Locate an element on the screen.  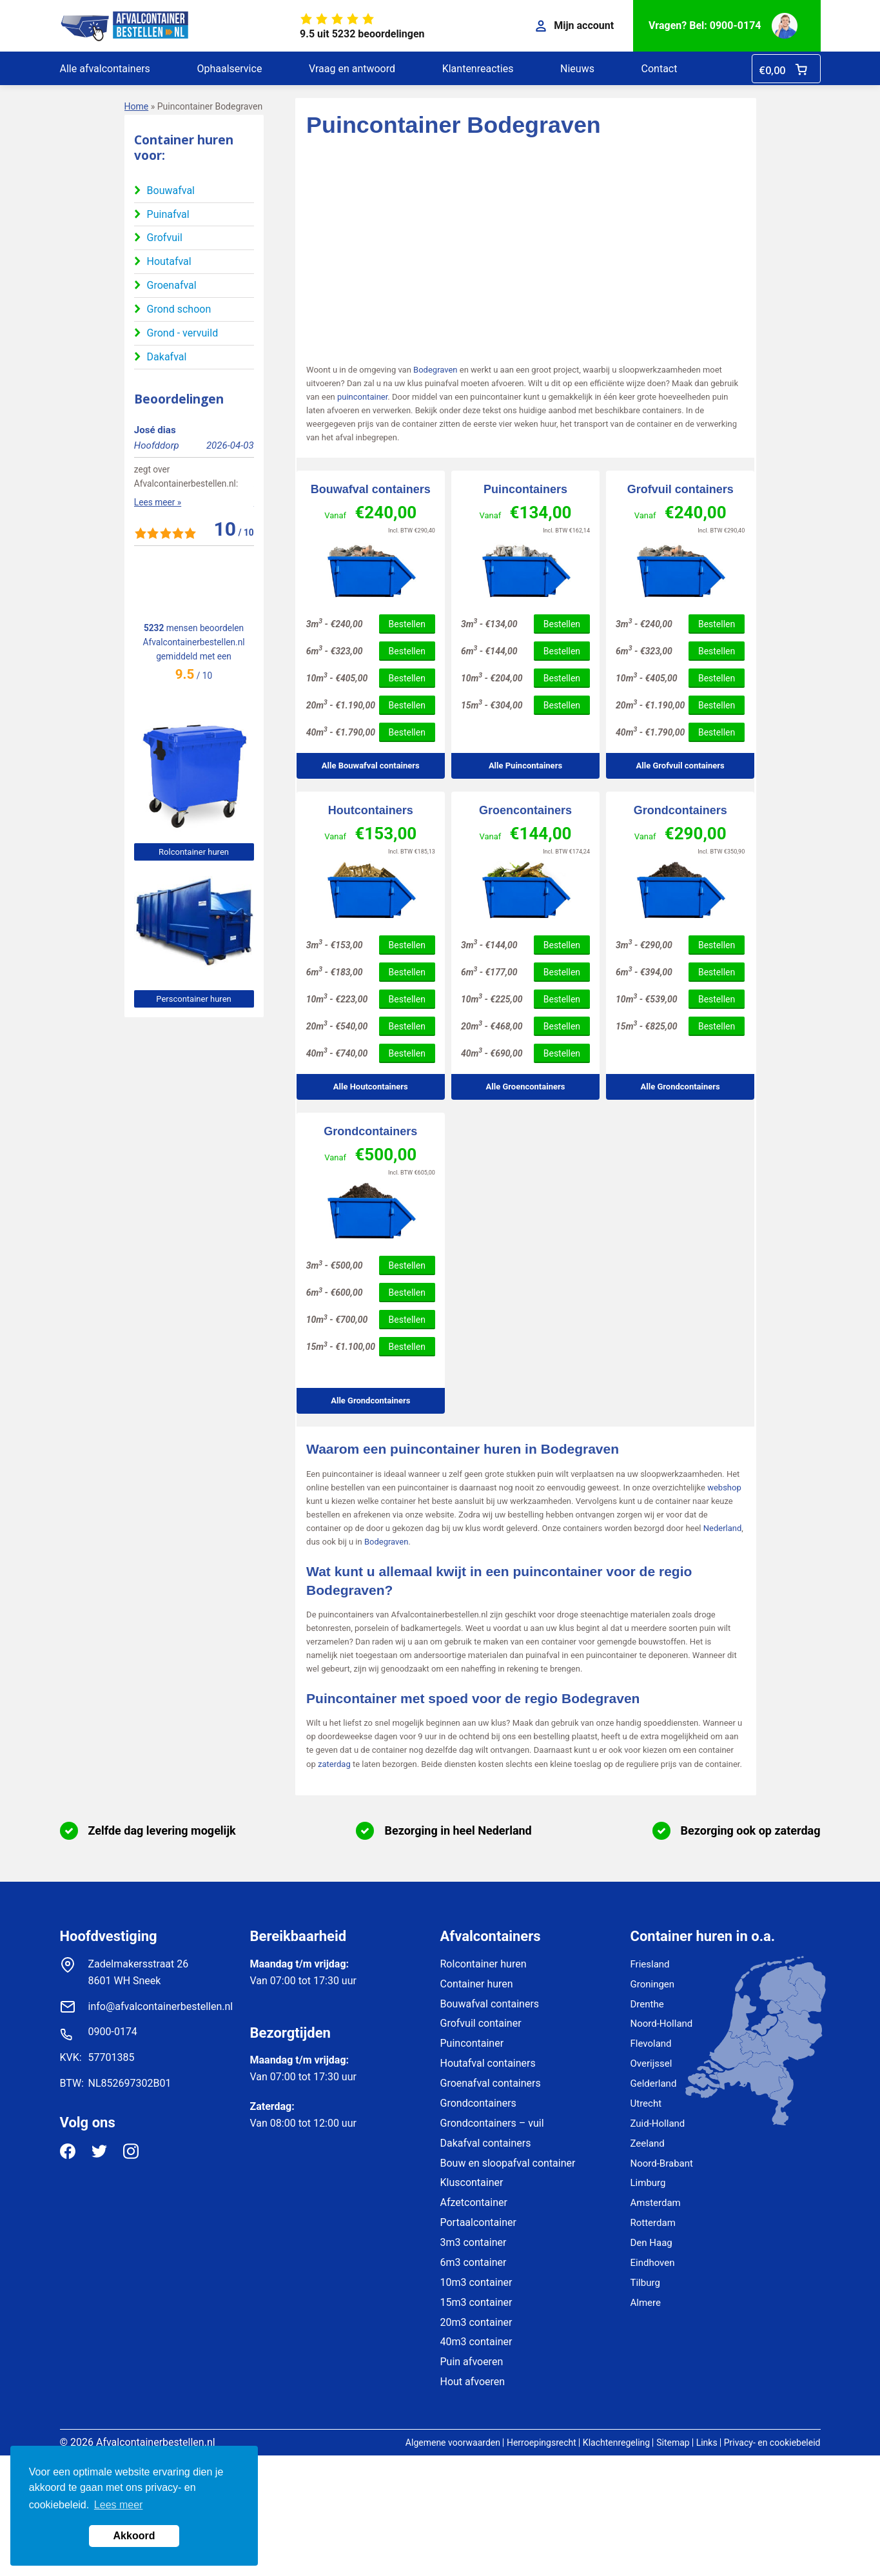
Algemene voorwaarden is located at coordinates (453, 2442).